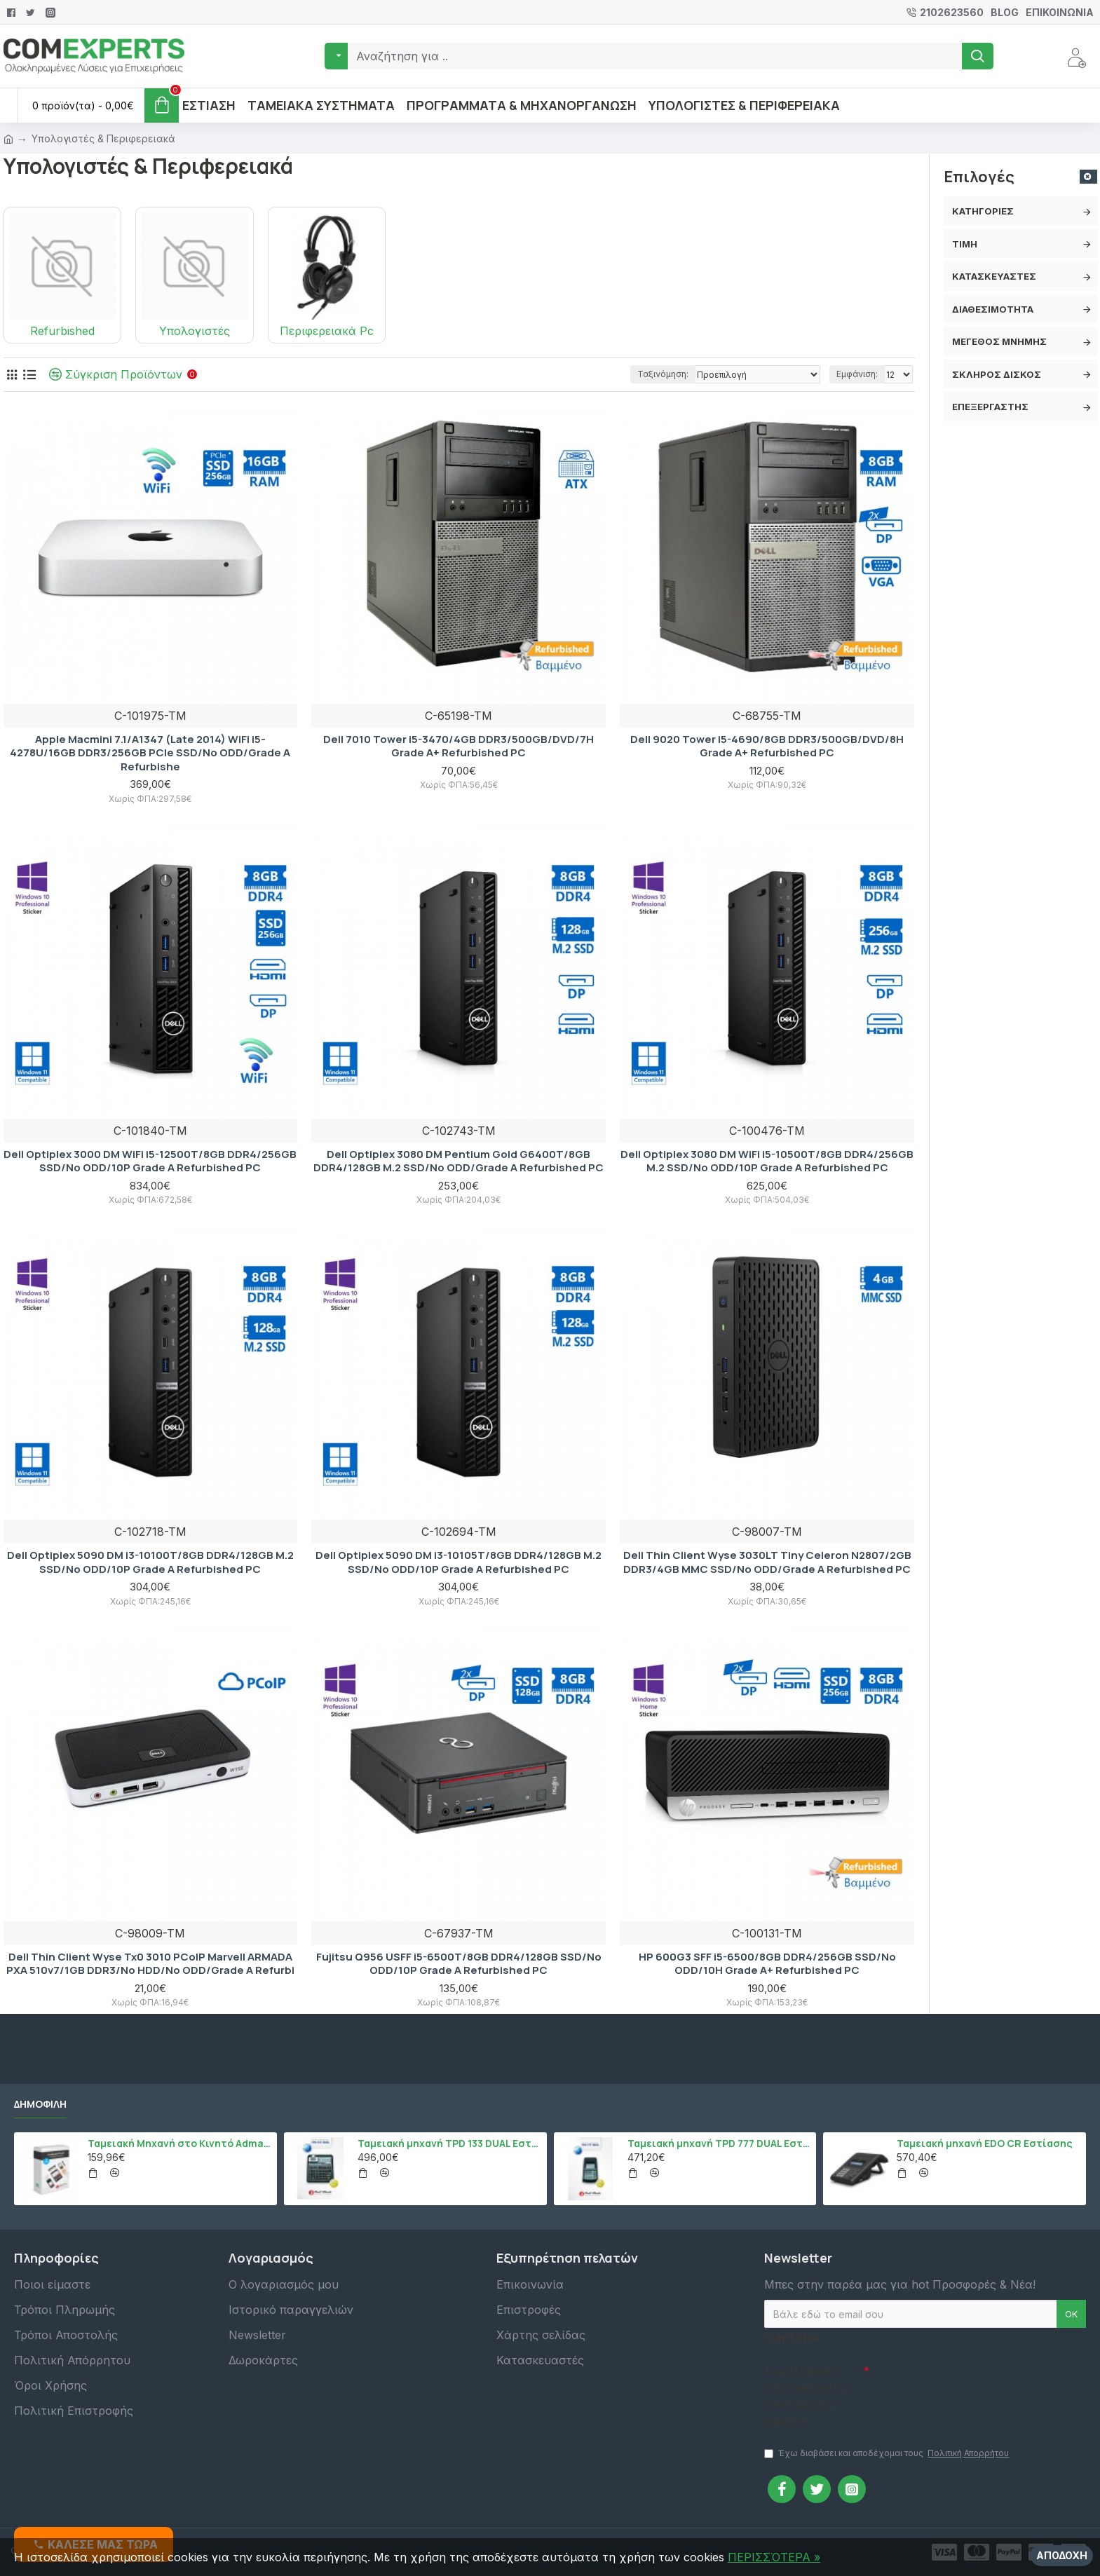 This screenshot has height=2576, width=1100. I want to click on Διαθεσιμότητα, so click(992, 309).